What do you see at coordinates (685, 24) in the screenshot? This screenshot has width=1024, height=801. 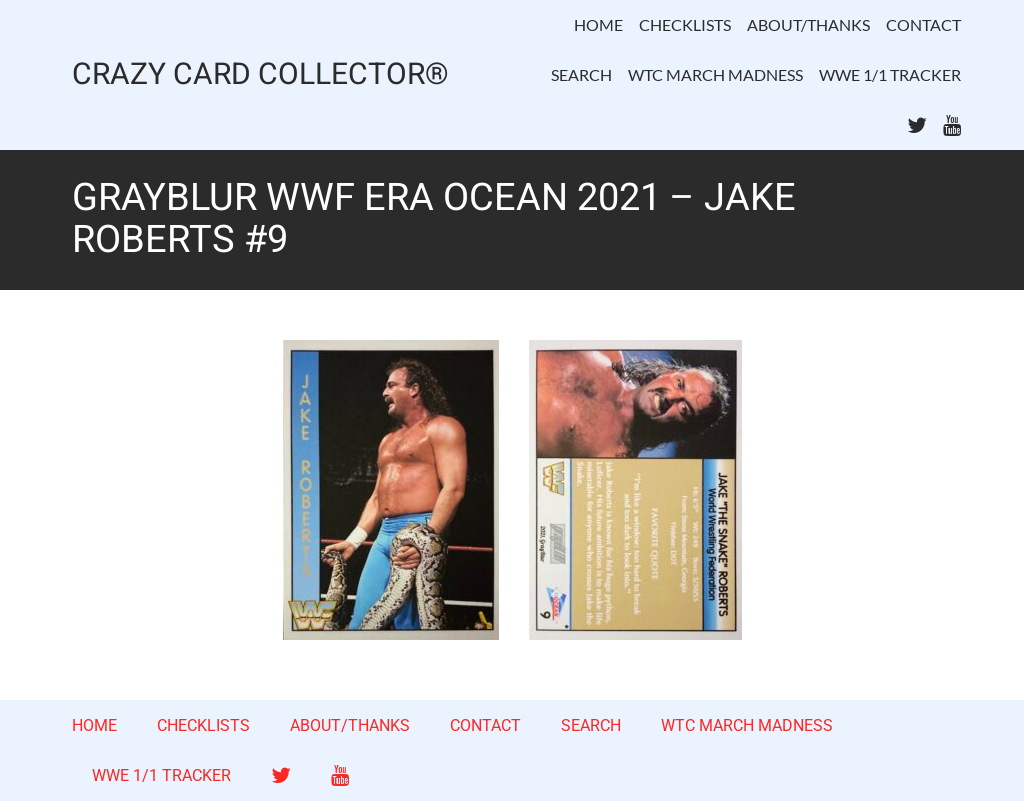 I see `CHECKLISTS` at bounding box center [685, 24].